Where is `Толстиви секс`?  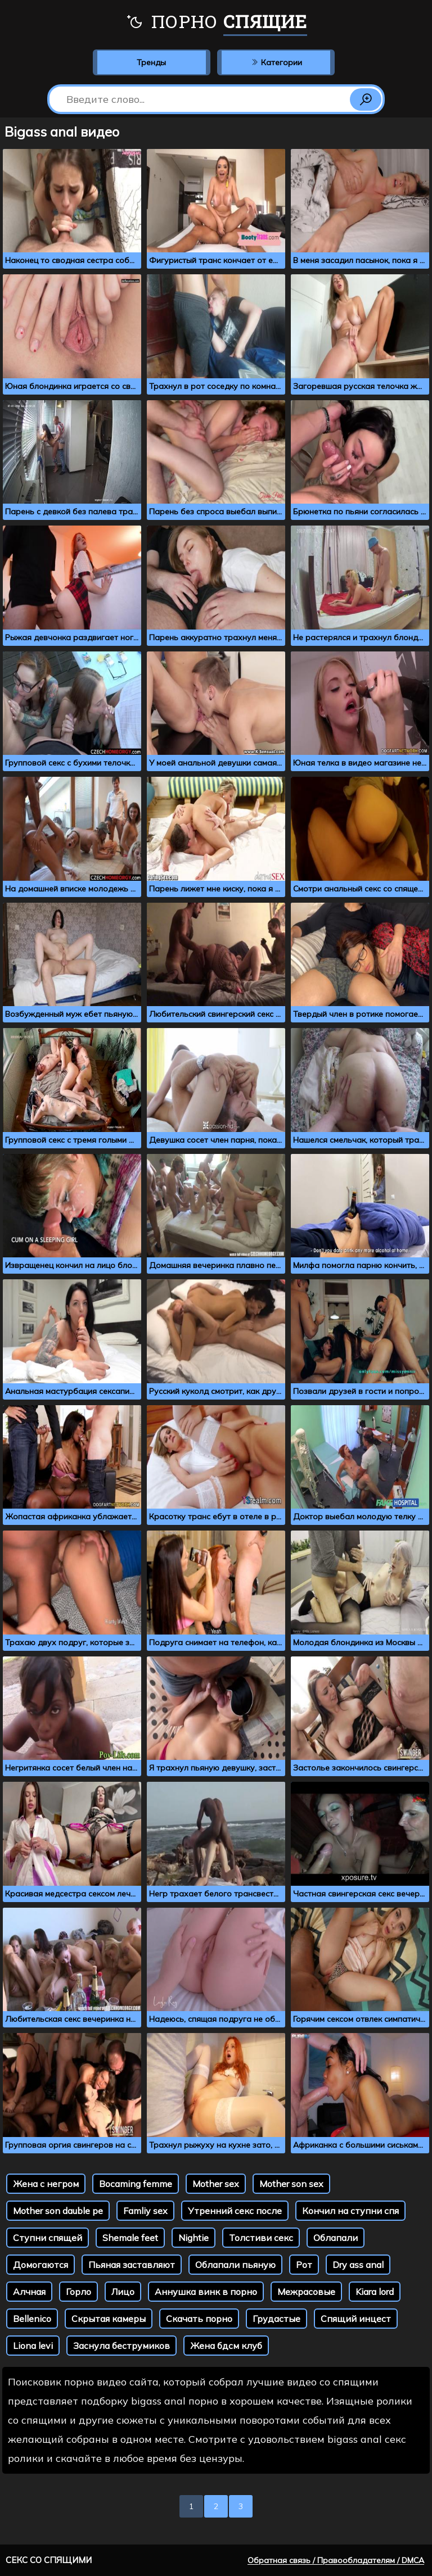
Толстиви секс is located at coordinates (261, 2237).